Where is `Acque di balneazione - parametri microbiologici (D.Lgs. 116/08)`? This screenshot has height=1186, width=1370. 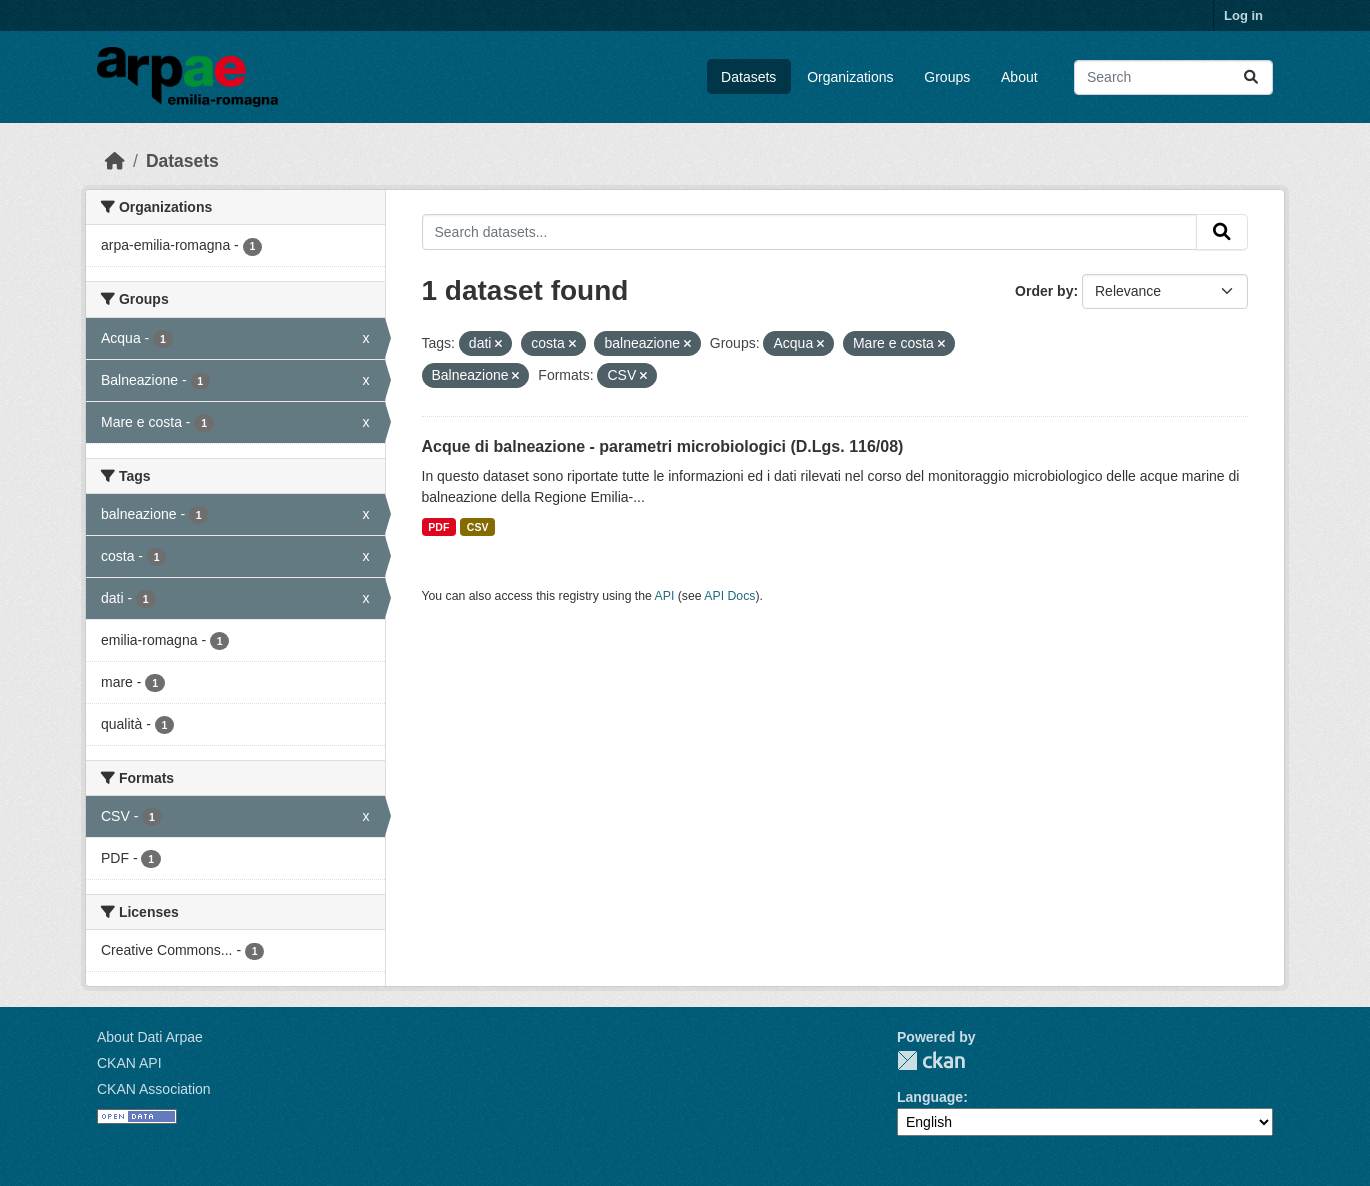 Acque di balneazione - parametri microbiologici (D.Lgs. 116/08) is located at coordinates (663, 446).